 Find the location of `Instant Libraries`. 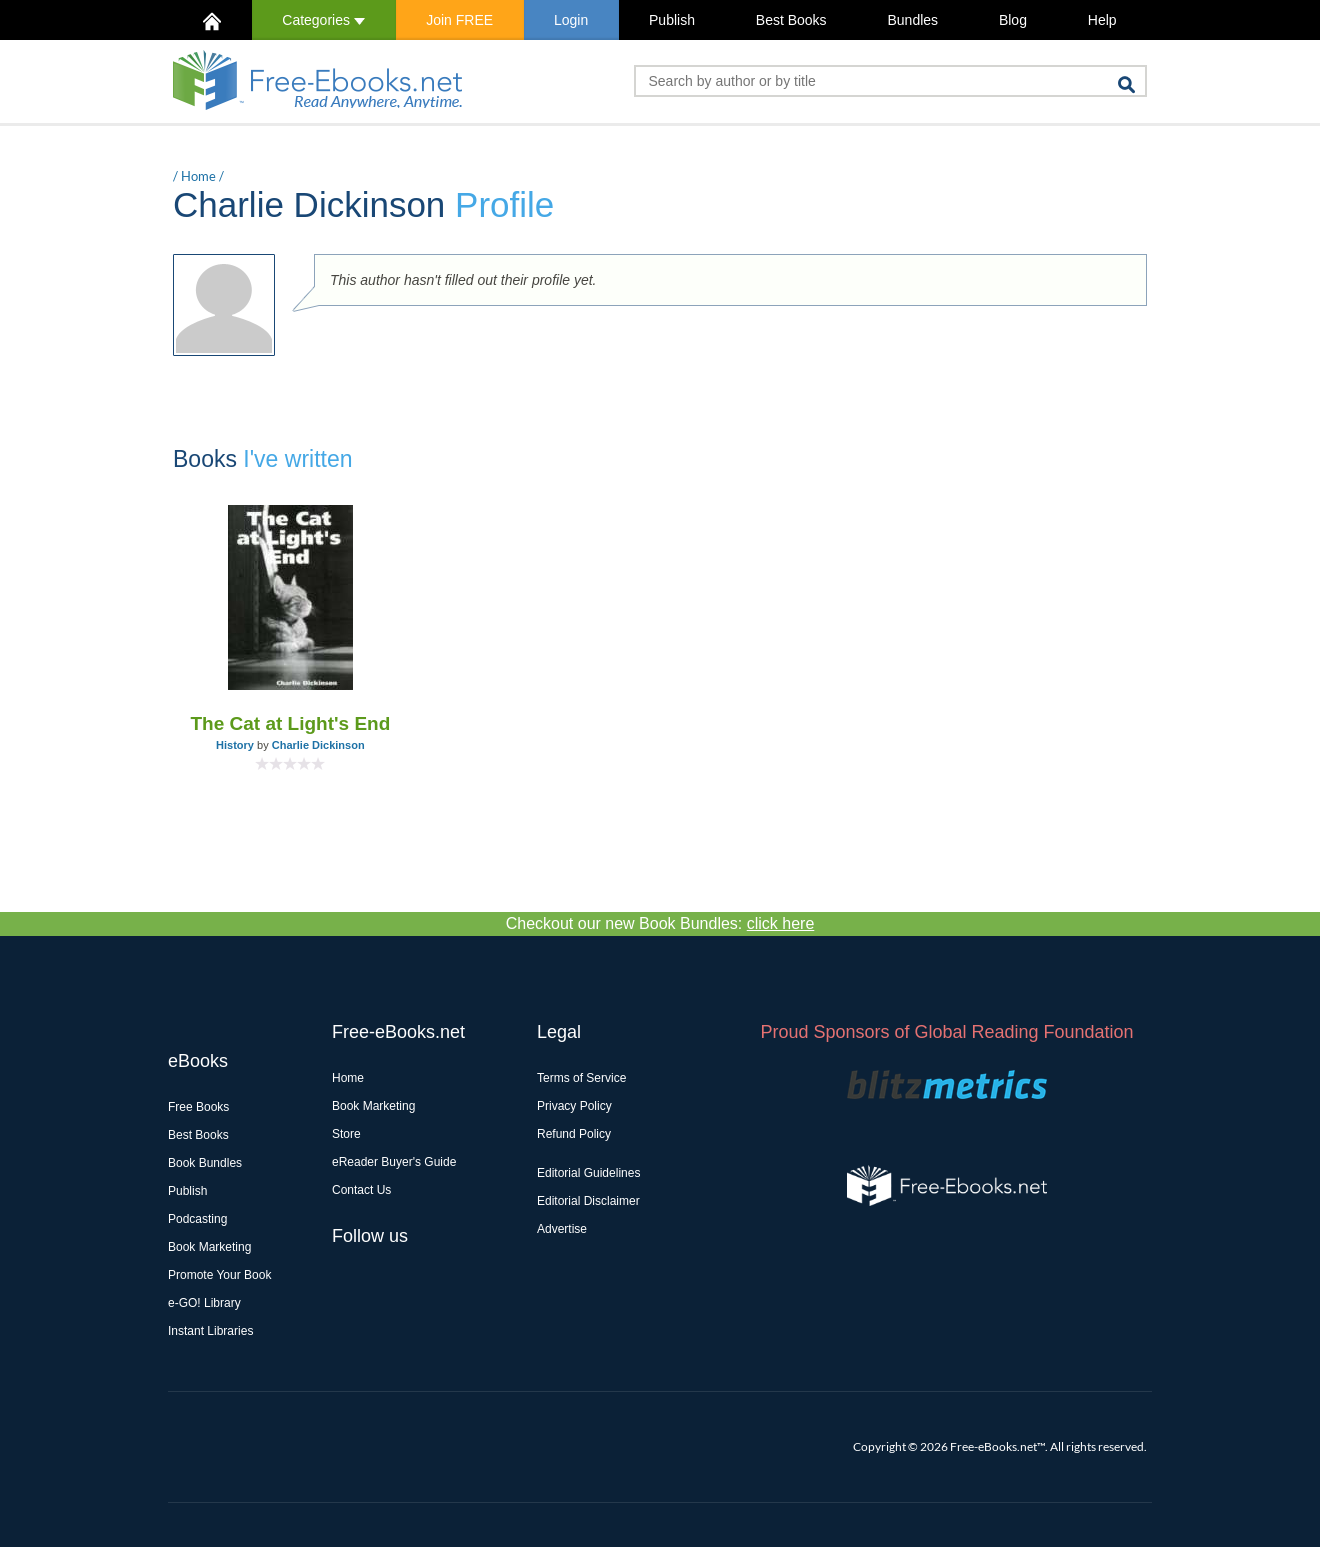

Instant Libraries is located at coordinates (210, 1331).